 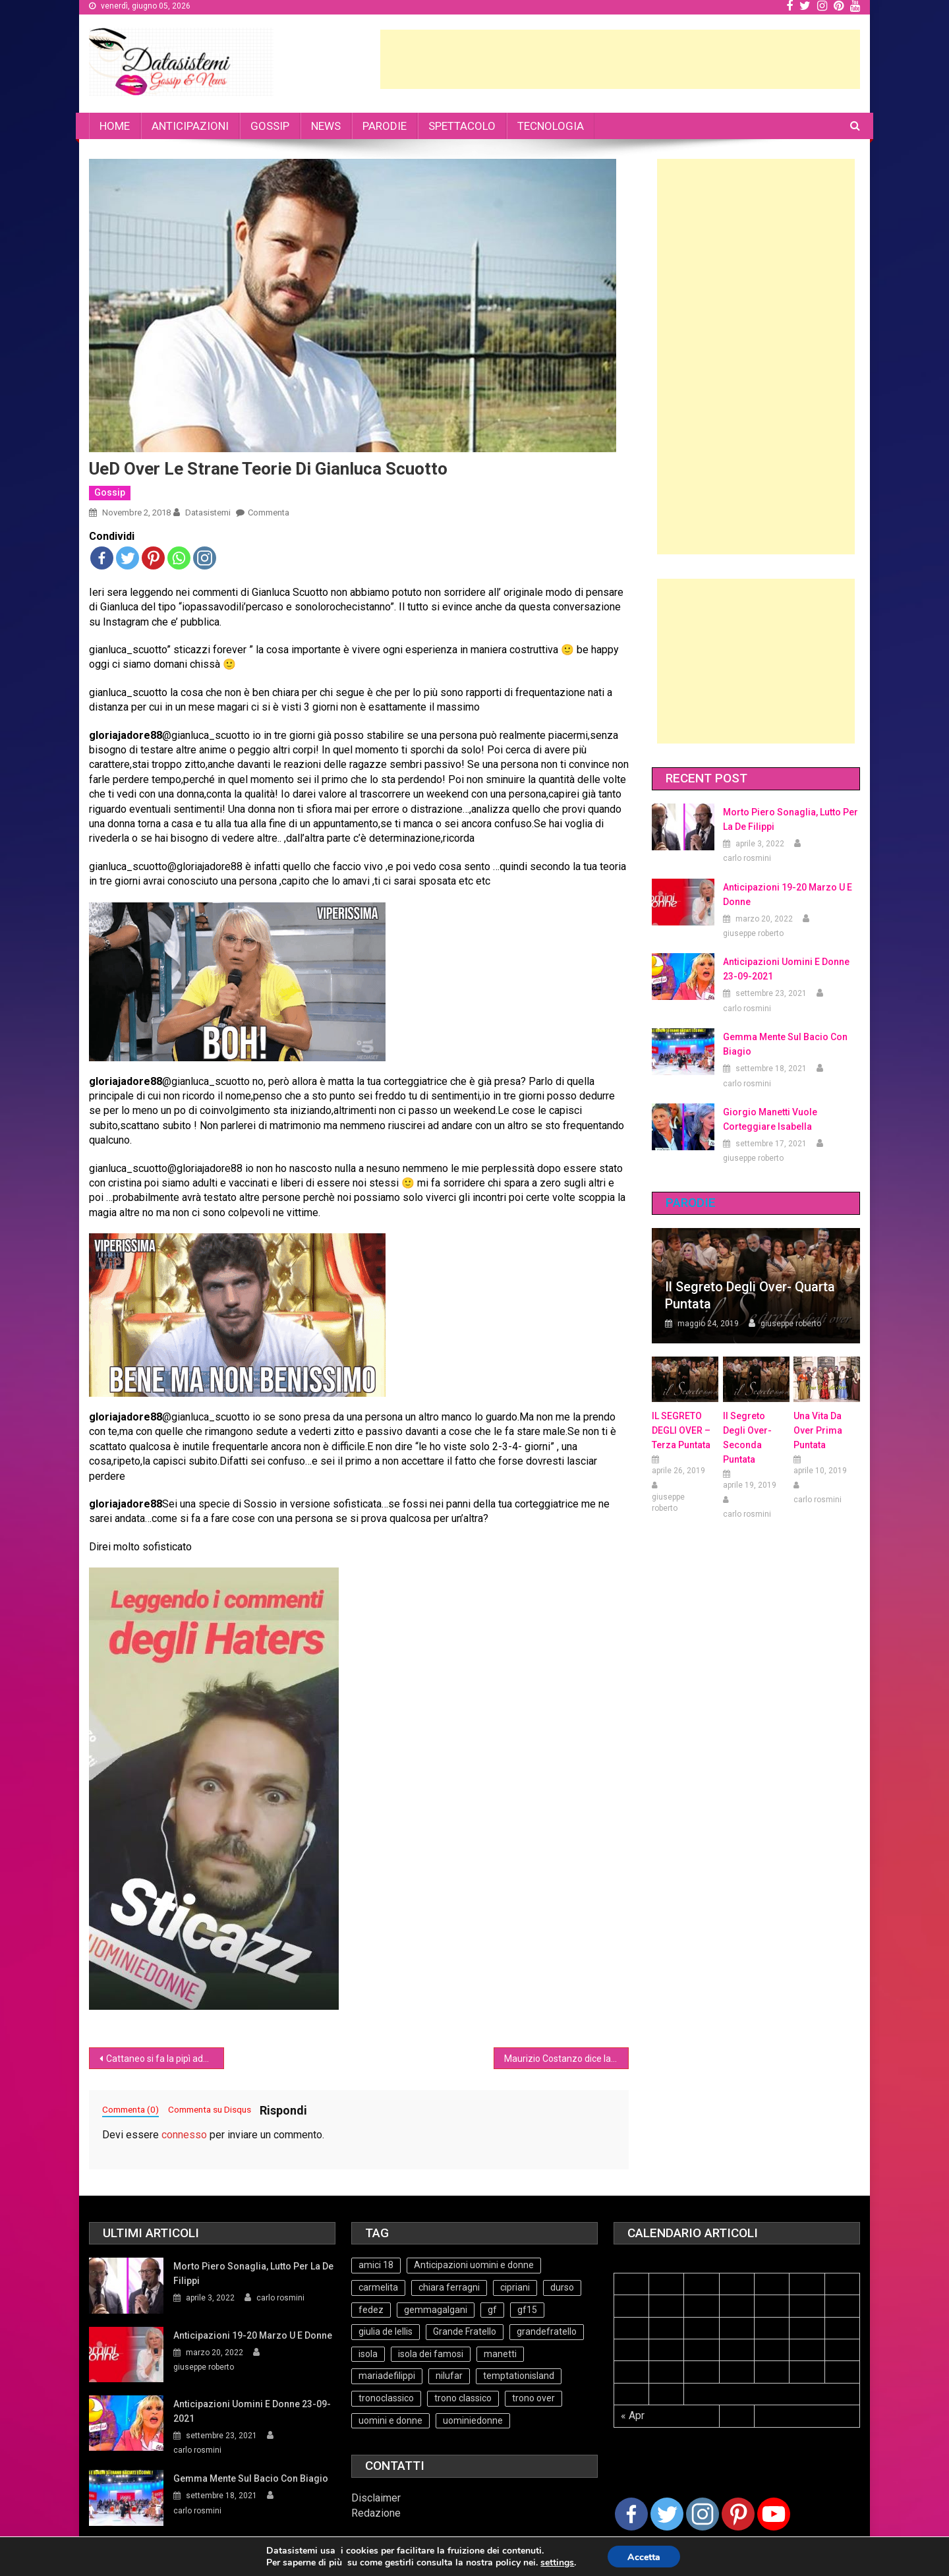 I want to click on ANTICIPAZIONI, so click(x=190, y=125).